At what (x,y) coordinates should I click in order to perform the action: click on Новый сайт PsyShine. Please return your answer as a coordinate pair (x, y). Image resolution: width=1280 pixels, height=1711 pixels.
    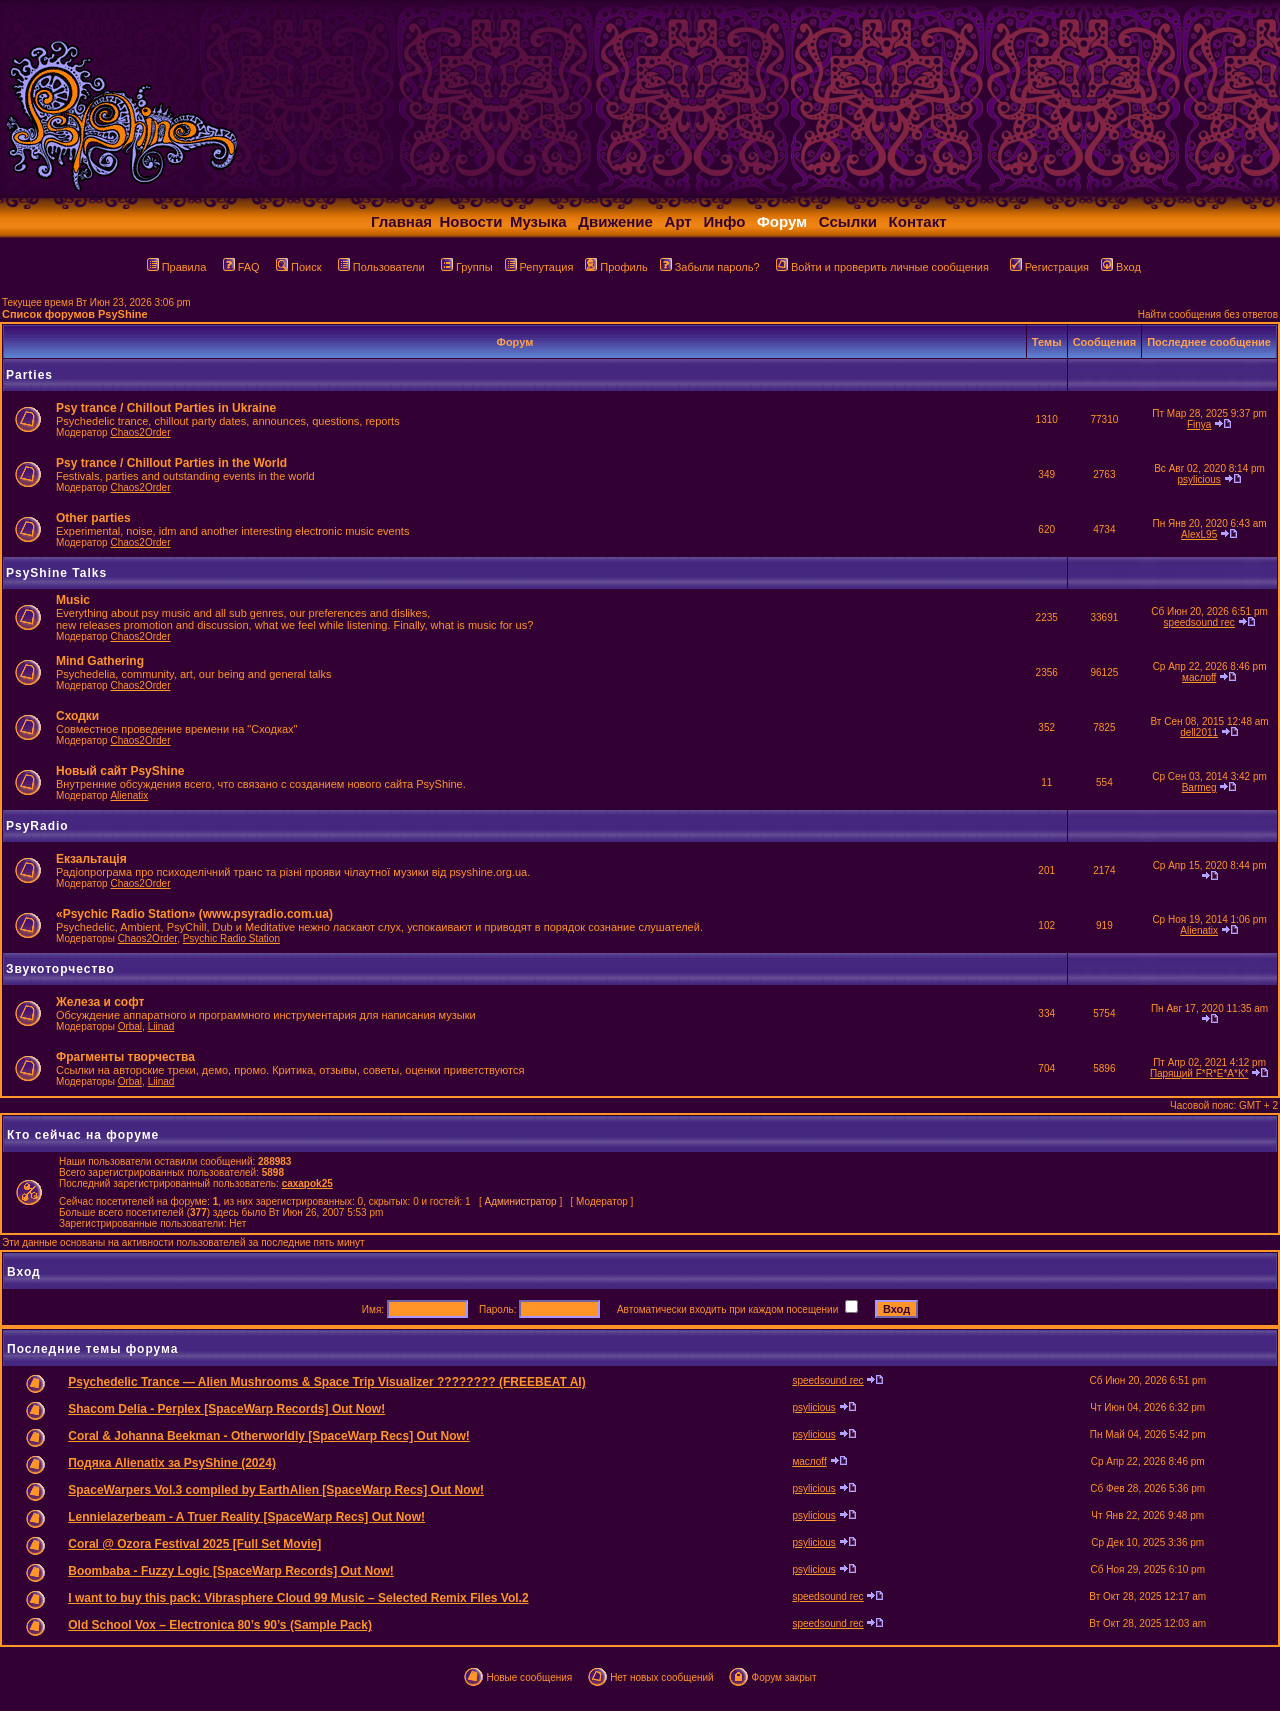
    Looking at the image, I should click on (120, 771).